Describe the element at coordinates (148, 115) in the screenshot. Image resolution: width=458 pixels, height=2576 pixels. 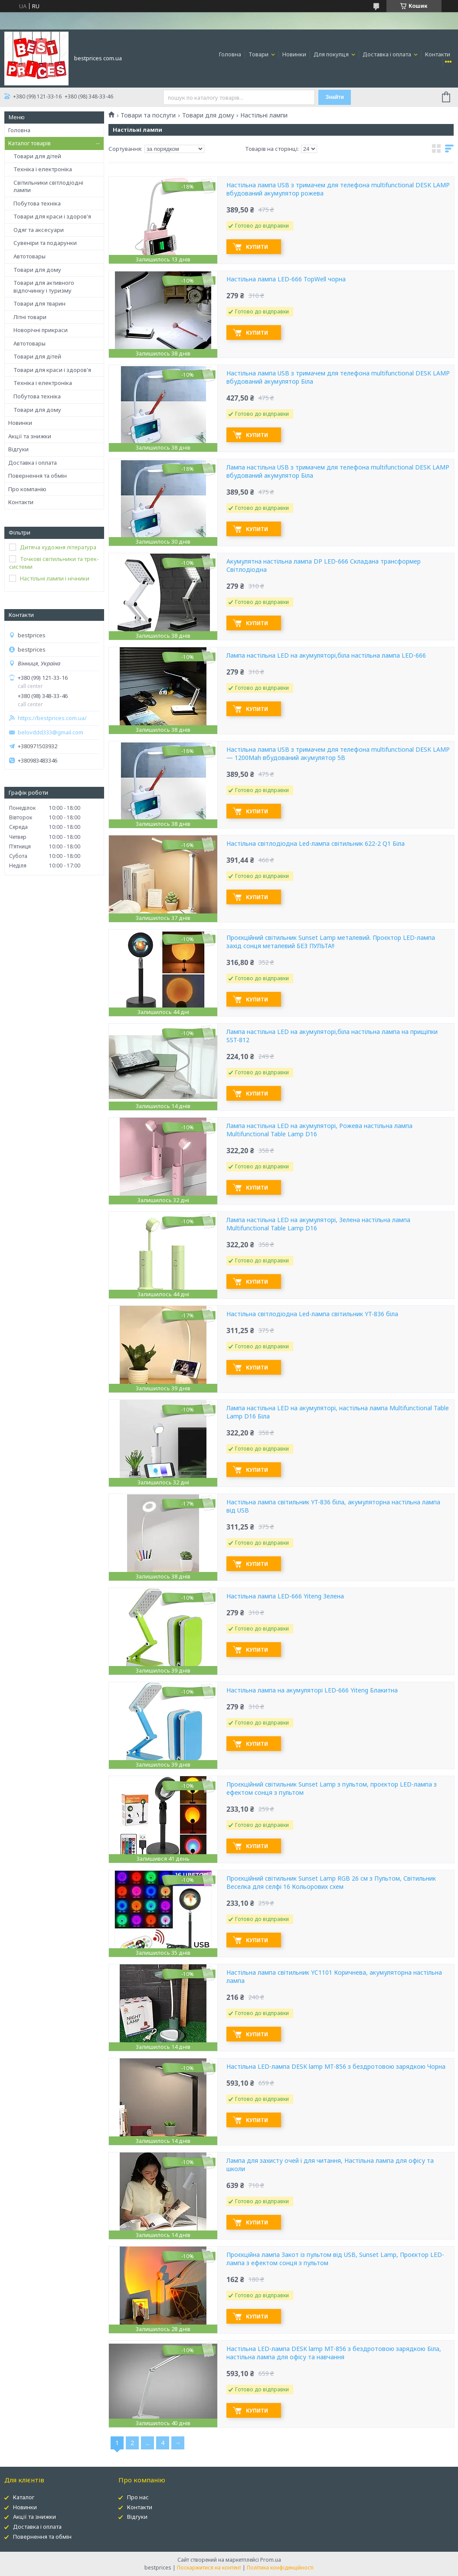
I see `Товари та послуги` at that location.